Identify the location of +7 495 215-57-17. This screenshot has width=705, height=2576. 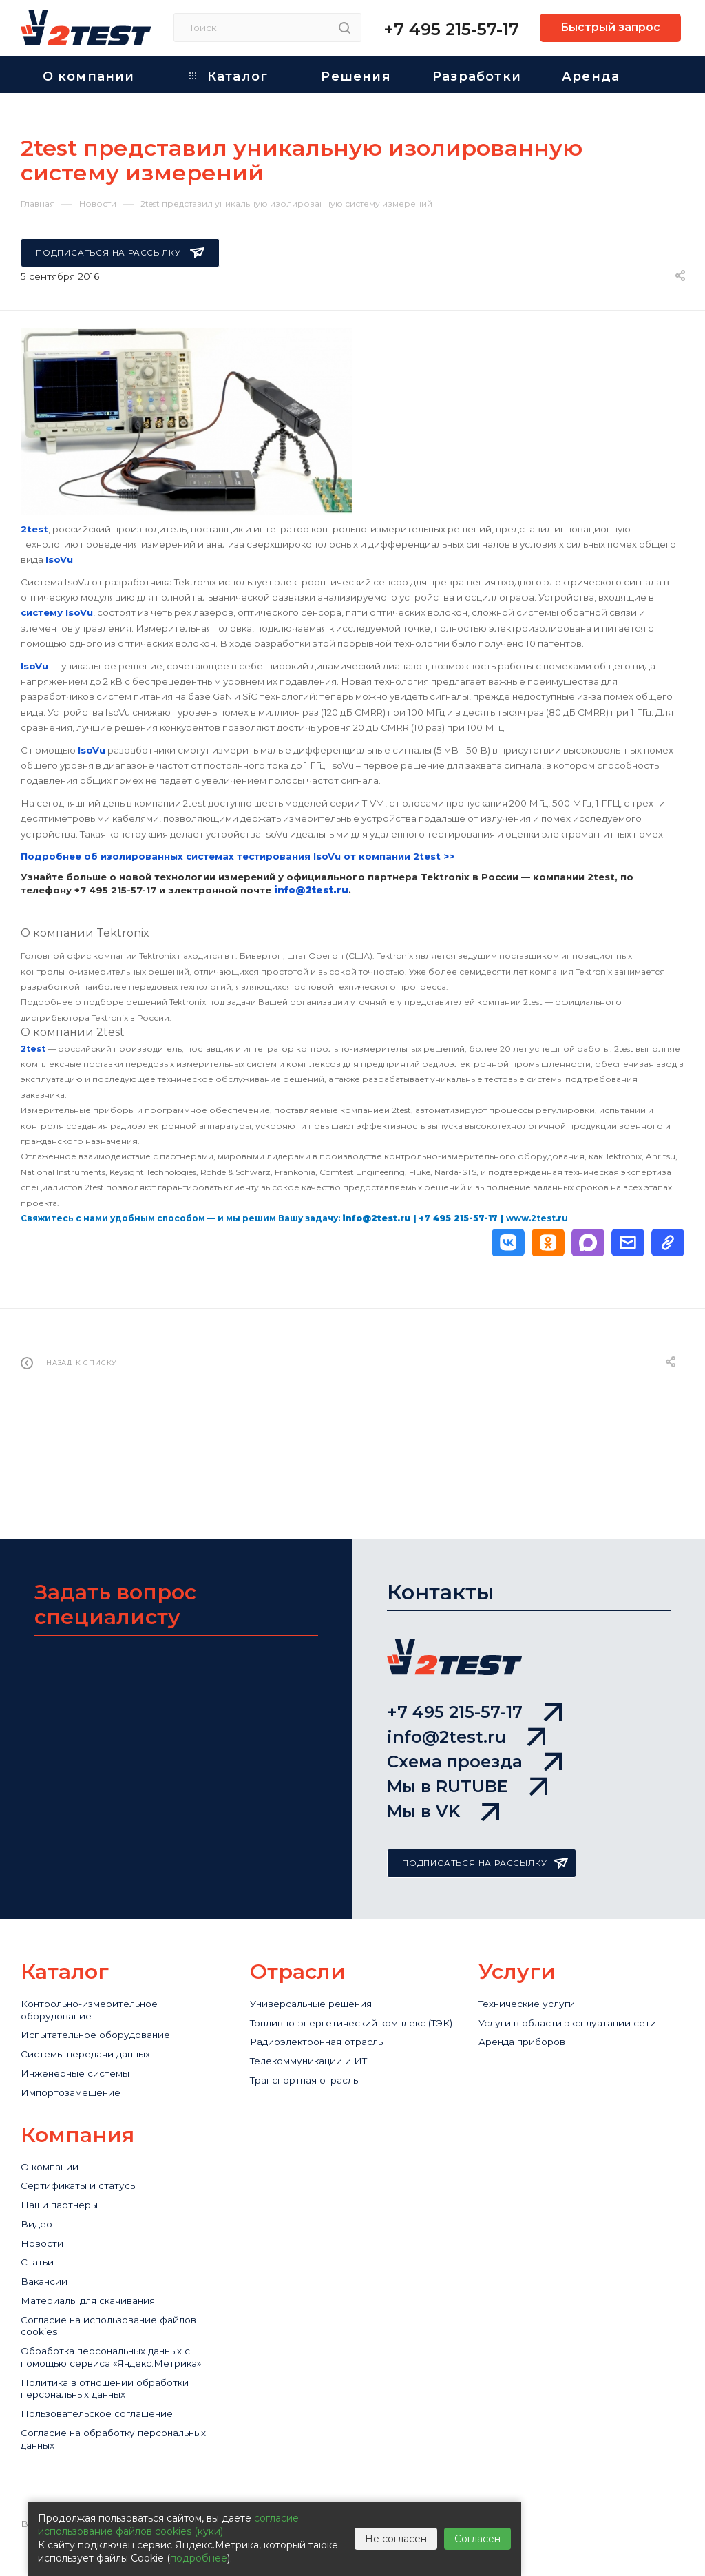
(451, 29).